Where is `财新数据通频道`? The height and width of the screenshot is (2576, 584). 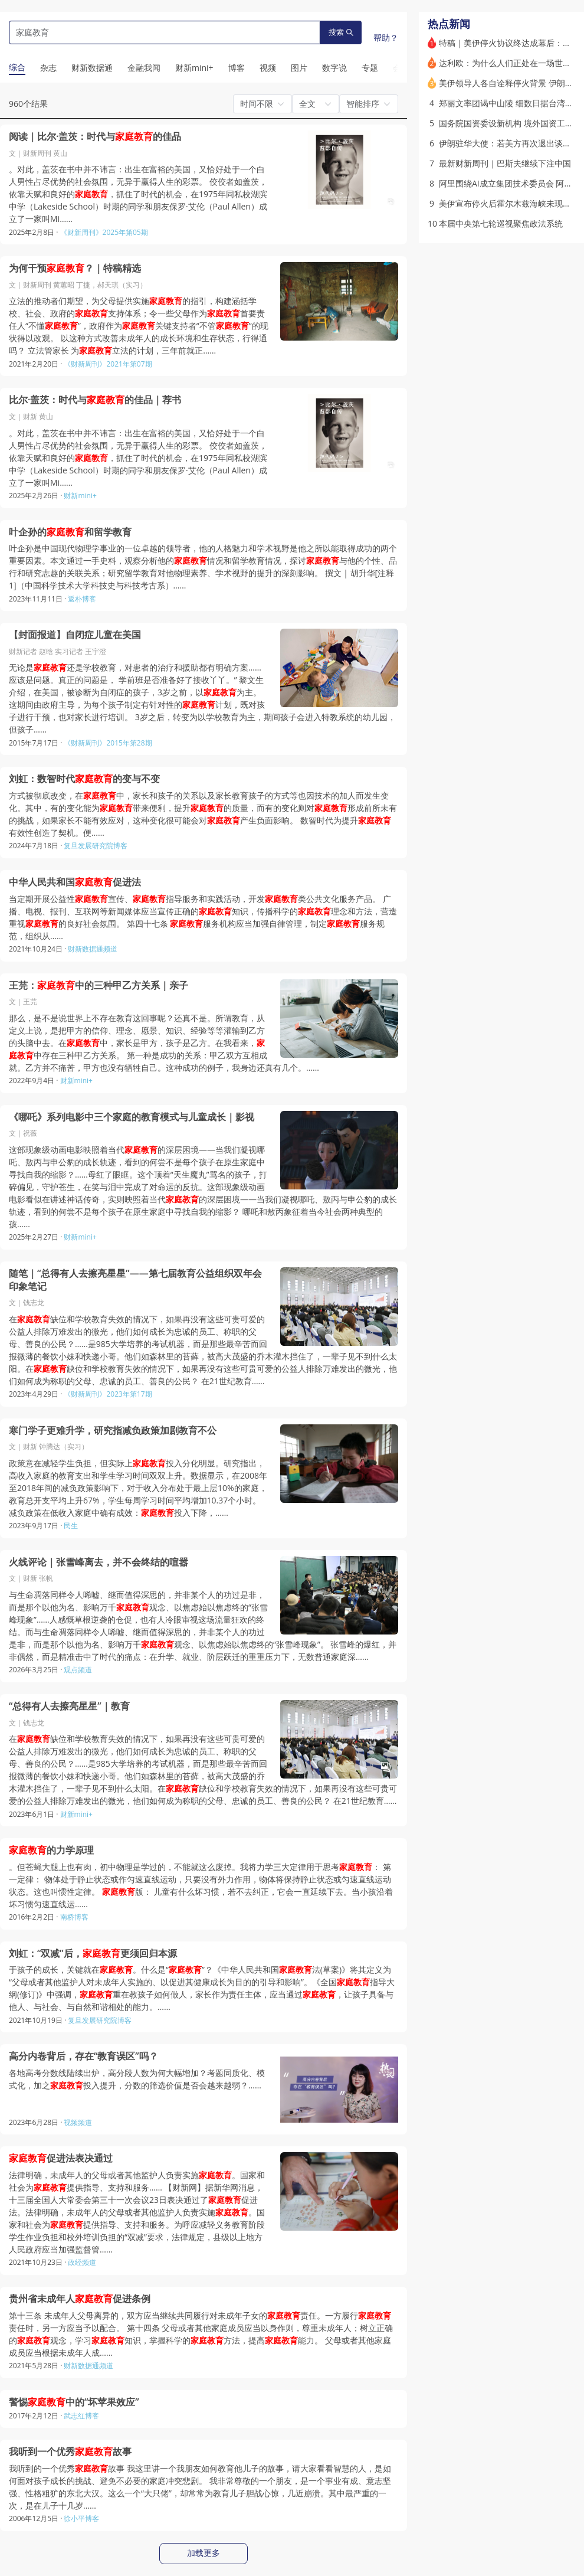
财新数据通频道 is located at coordinates (92, 949).